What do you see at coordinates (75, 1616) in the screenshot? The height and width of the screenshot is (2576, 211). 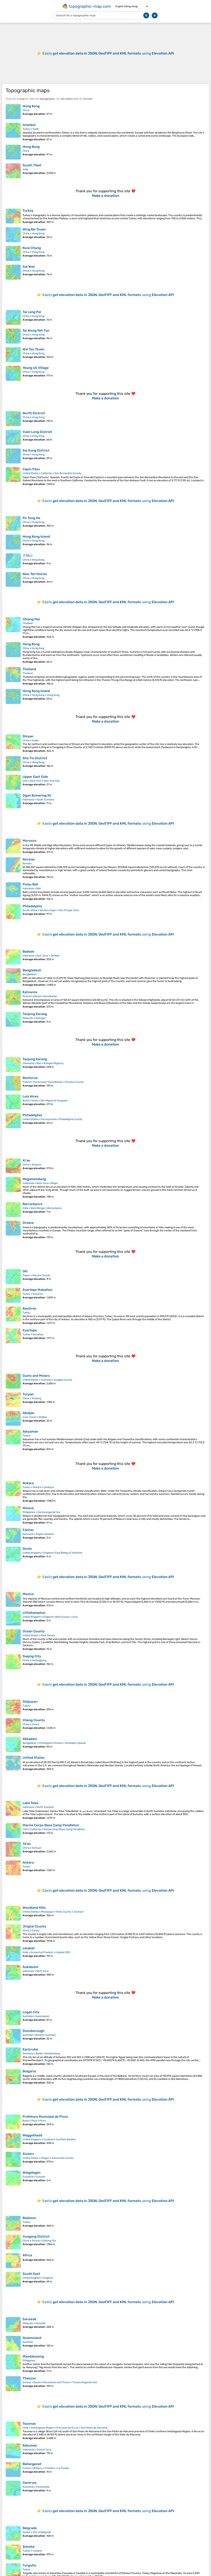 I see `Arun` at bounding box center [75, 1616].